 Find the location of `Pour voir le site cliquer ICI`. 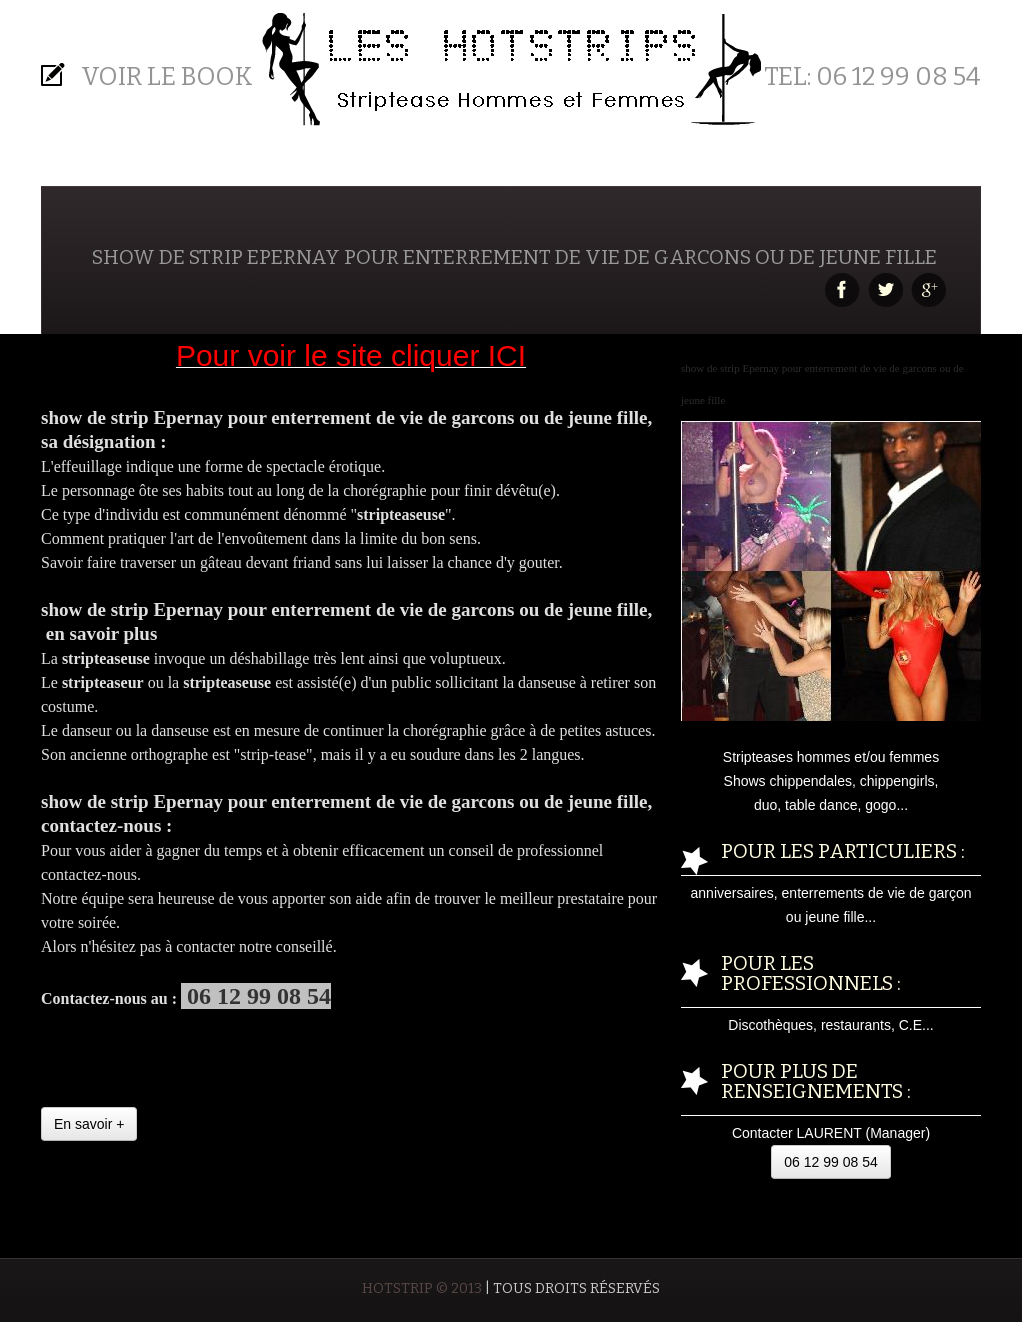

Pour voir le site cliquer ICI is located at coordinates (351, 355).